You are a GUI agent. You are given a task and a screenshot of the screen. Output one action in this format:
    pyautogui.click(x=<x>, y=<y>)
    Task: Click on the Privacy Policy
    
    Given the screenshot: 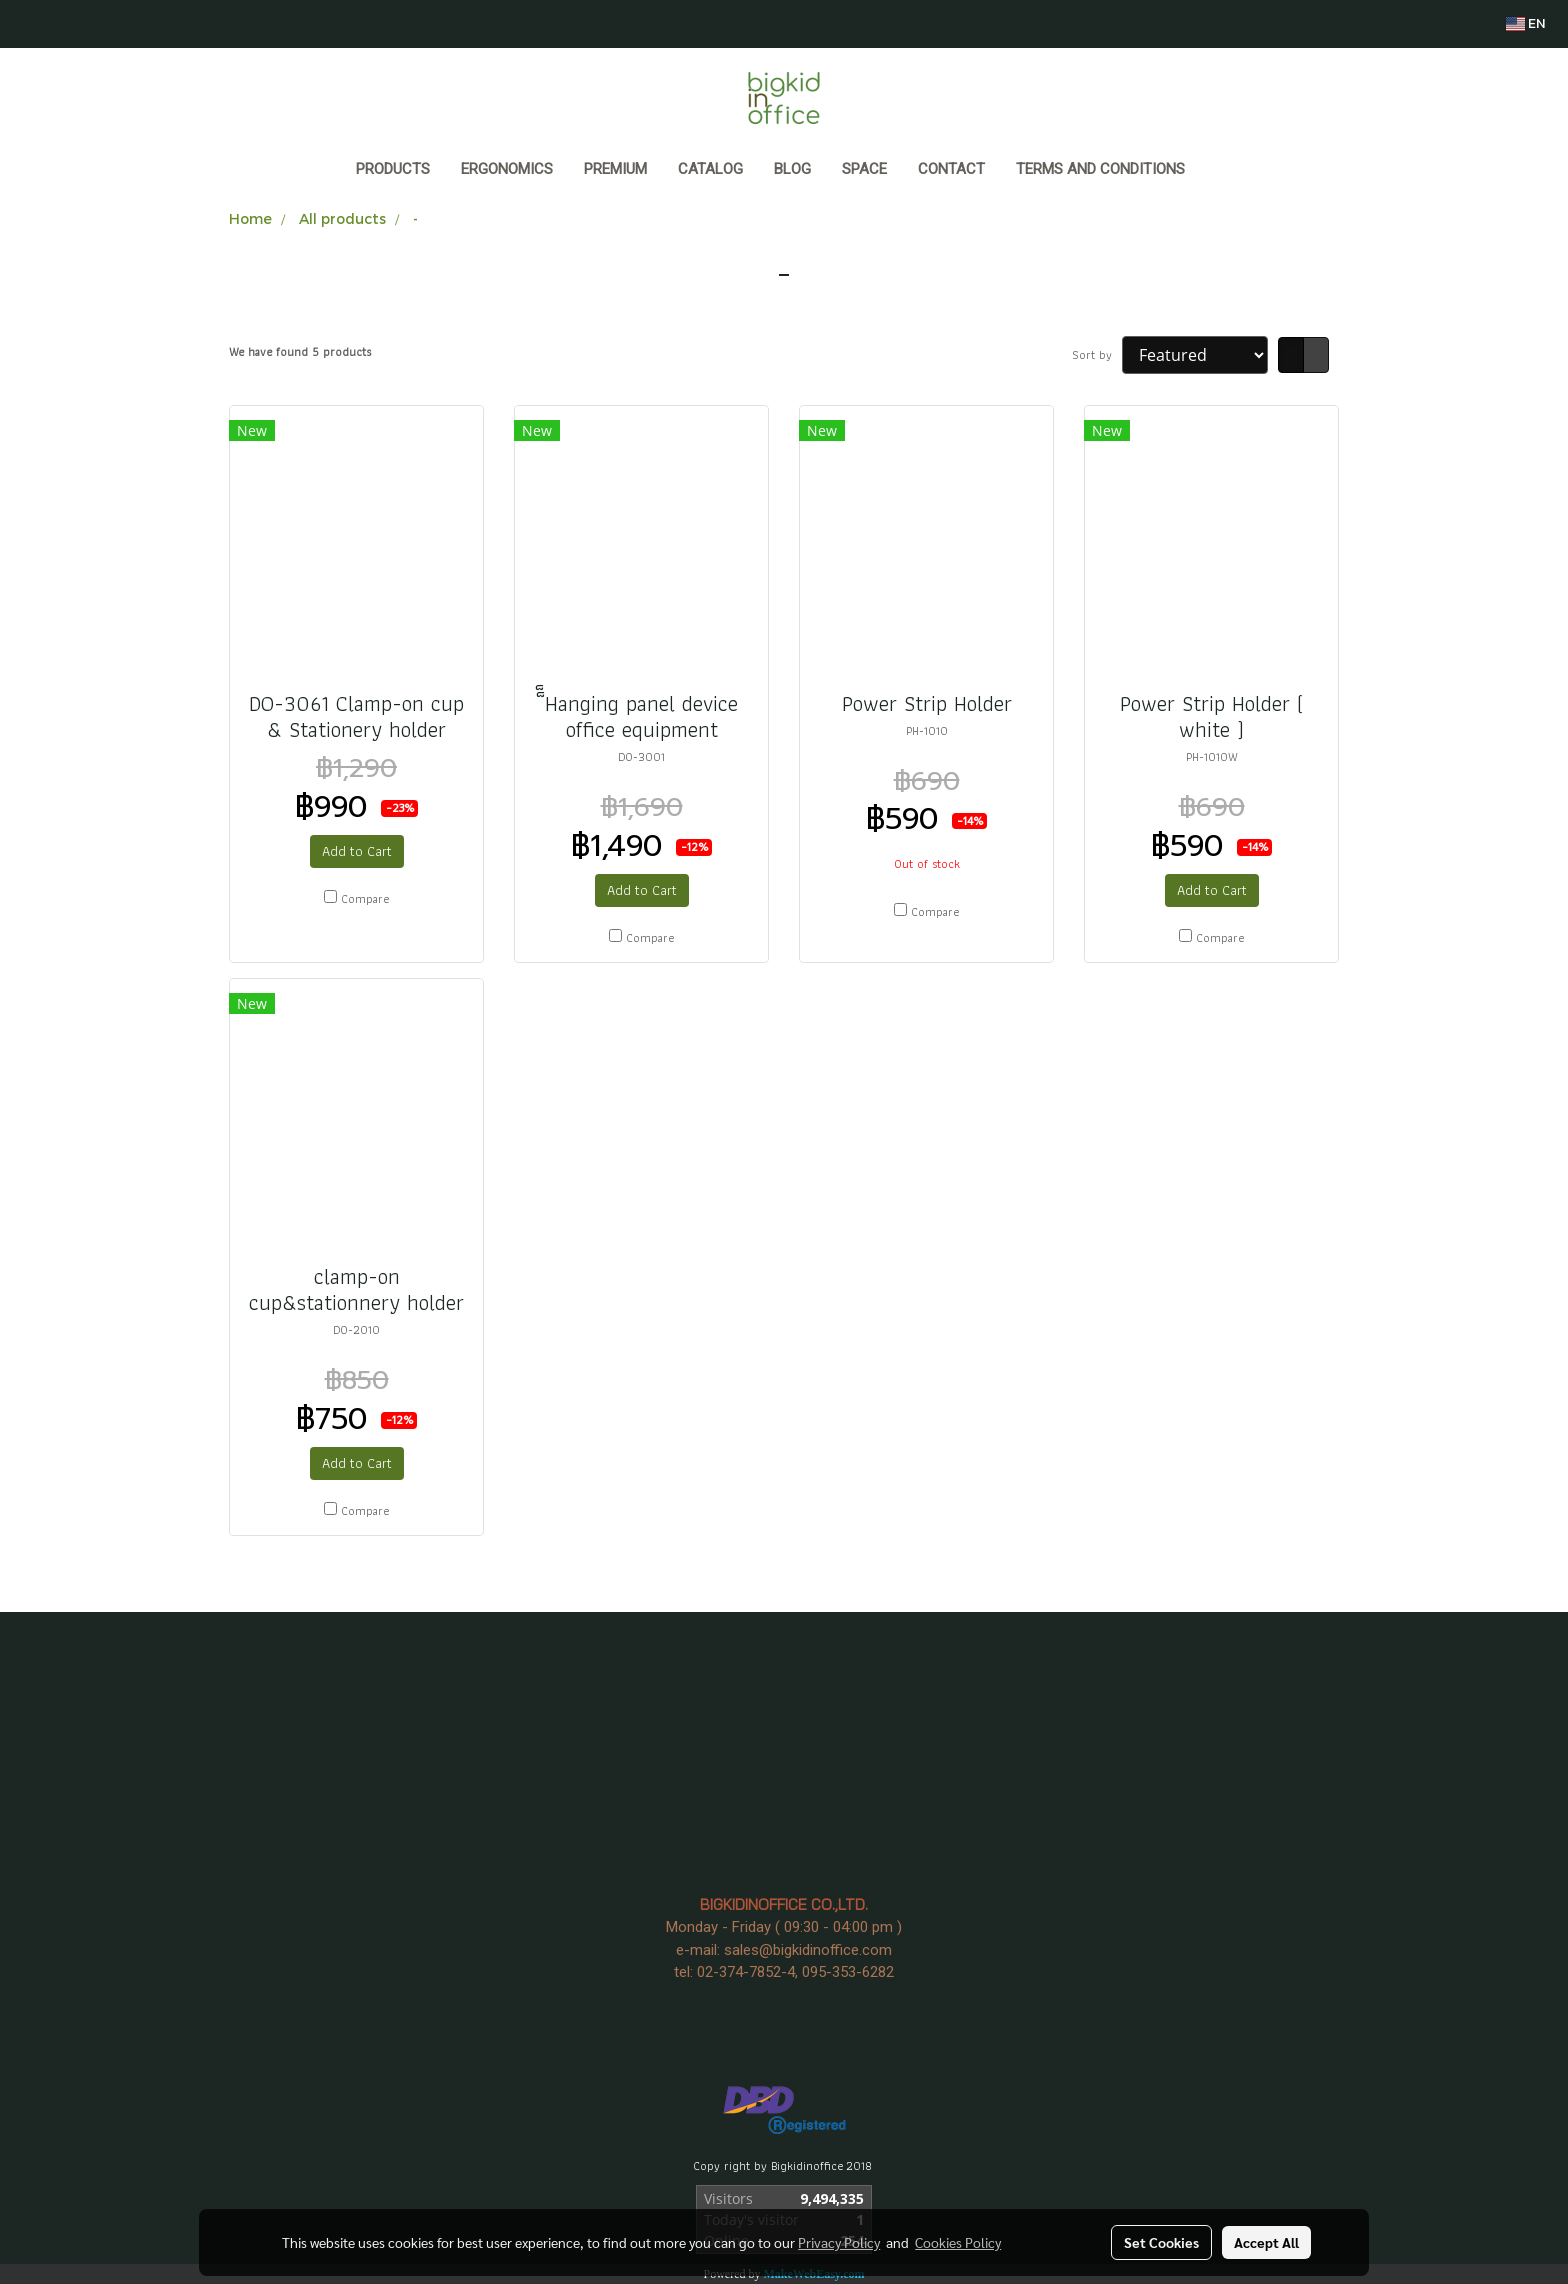 What is the action you would take?
    pyautogui.click(x=839, y=2242)
    